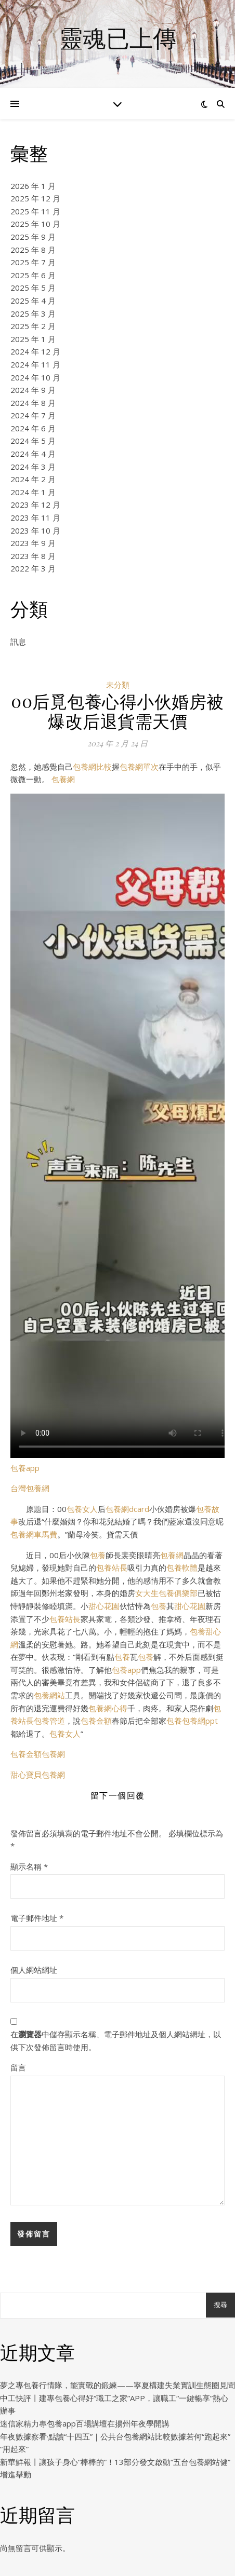  What do you see at coordinates (33, 249) in the screenshot?
I see `2025 年 8 月` at bounding box center [33, 249].